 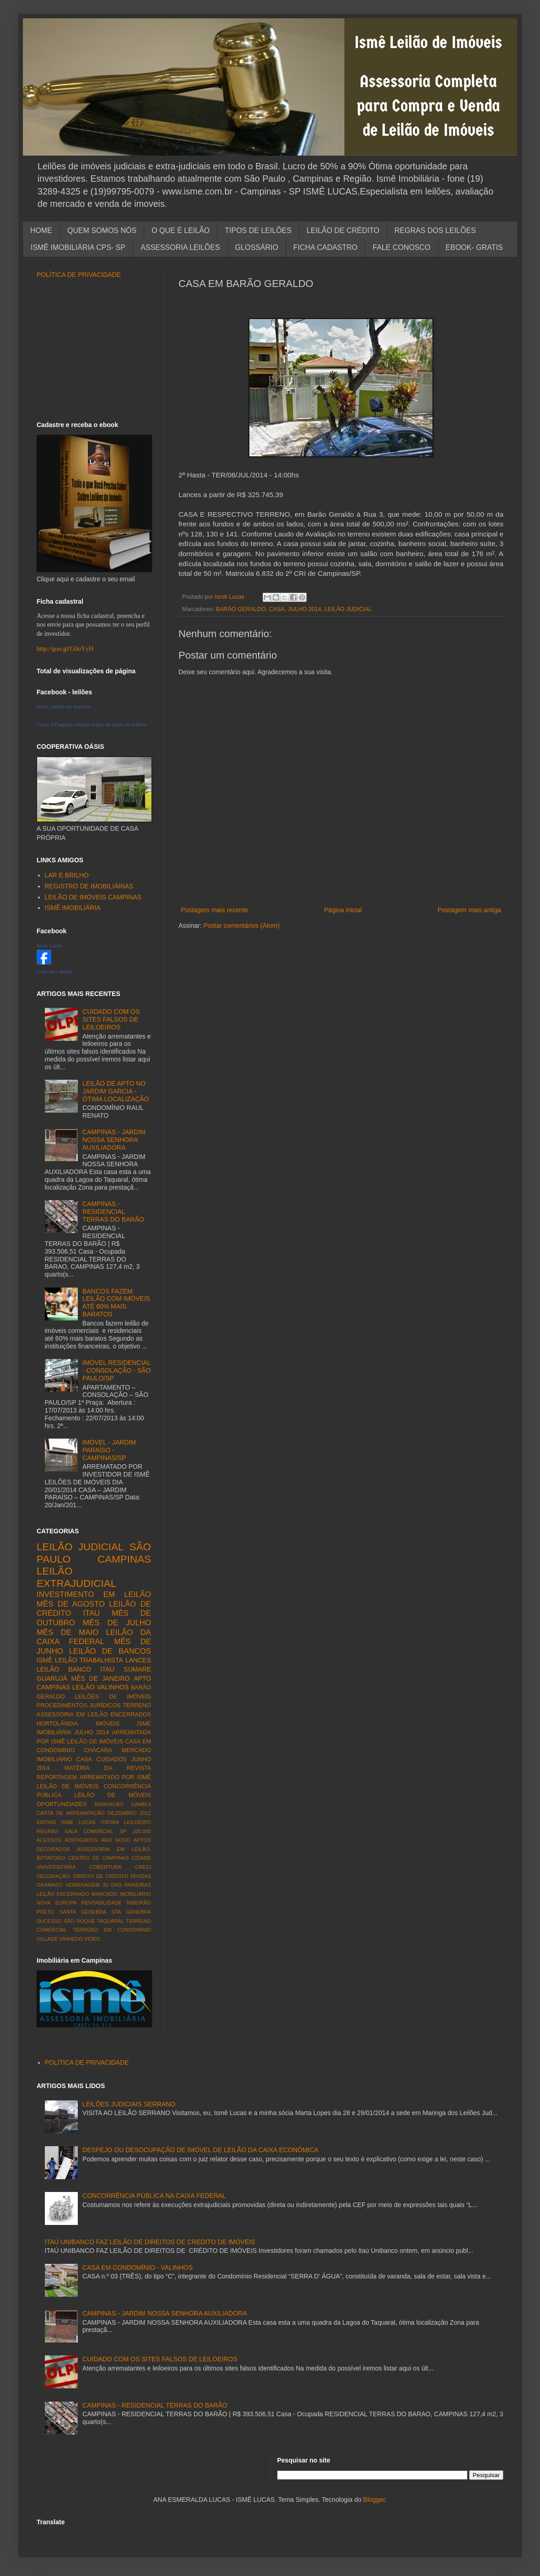 I want to click on IMÓVEL - JARDIM PARAÍSO - CAMPINAS/SP, so click(x=109, y=1450).